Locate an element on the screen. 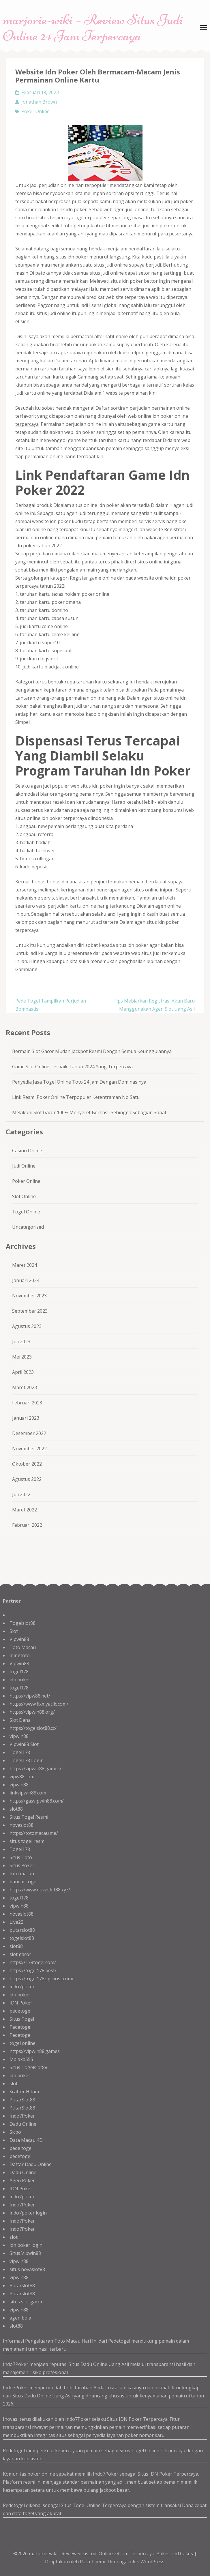 The width and height of the screenshot is (210, 2576). Maret 2023 is located at coordinates (24, 1387).